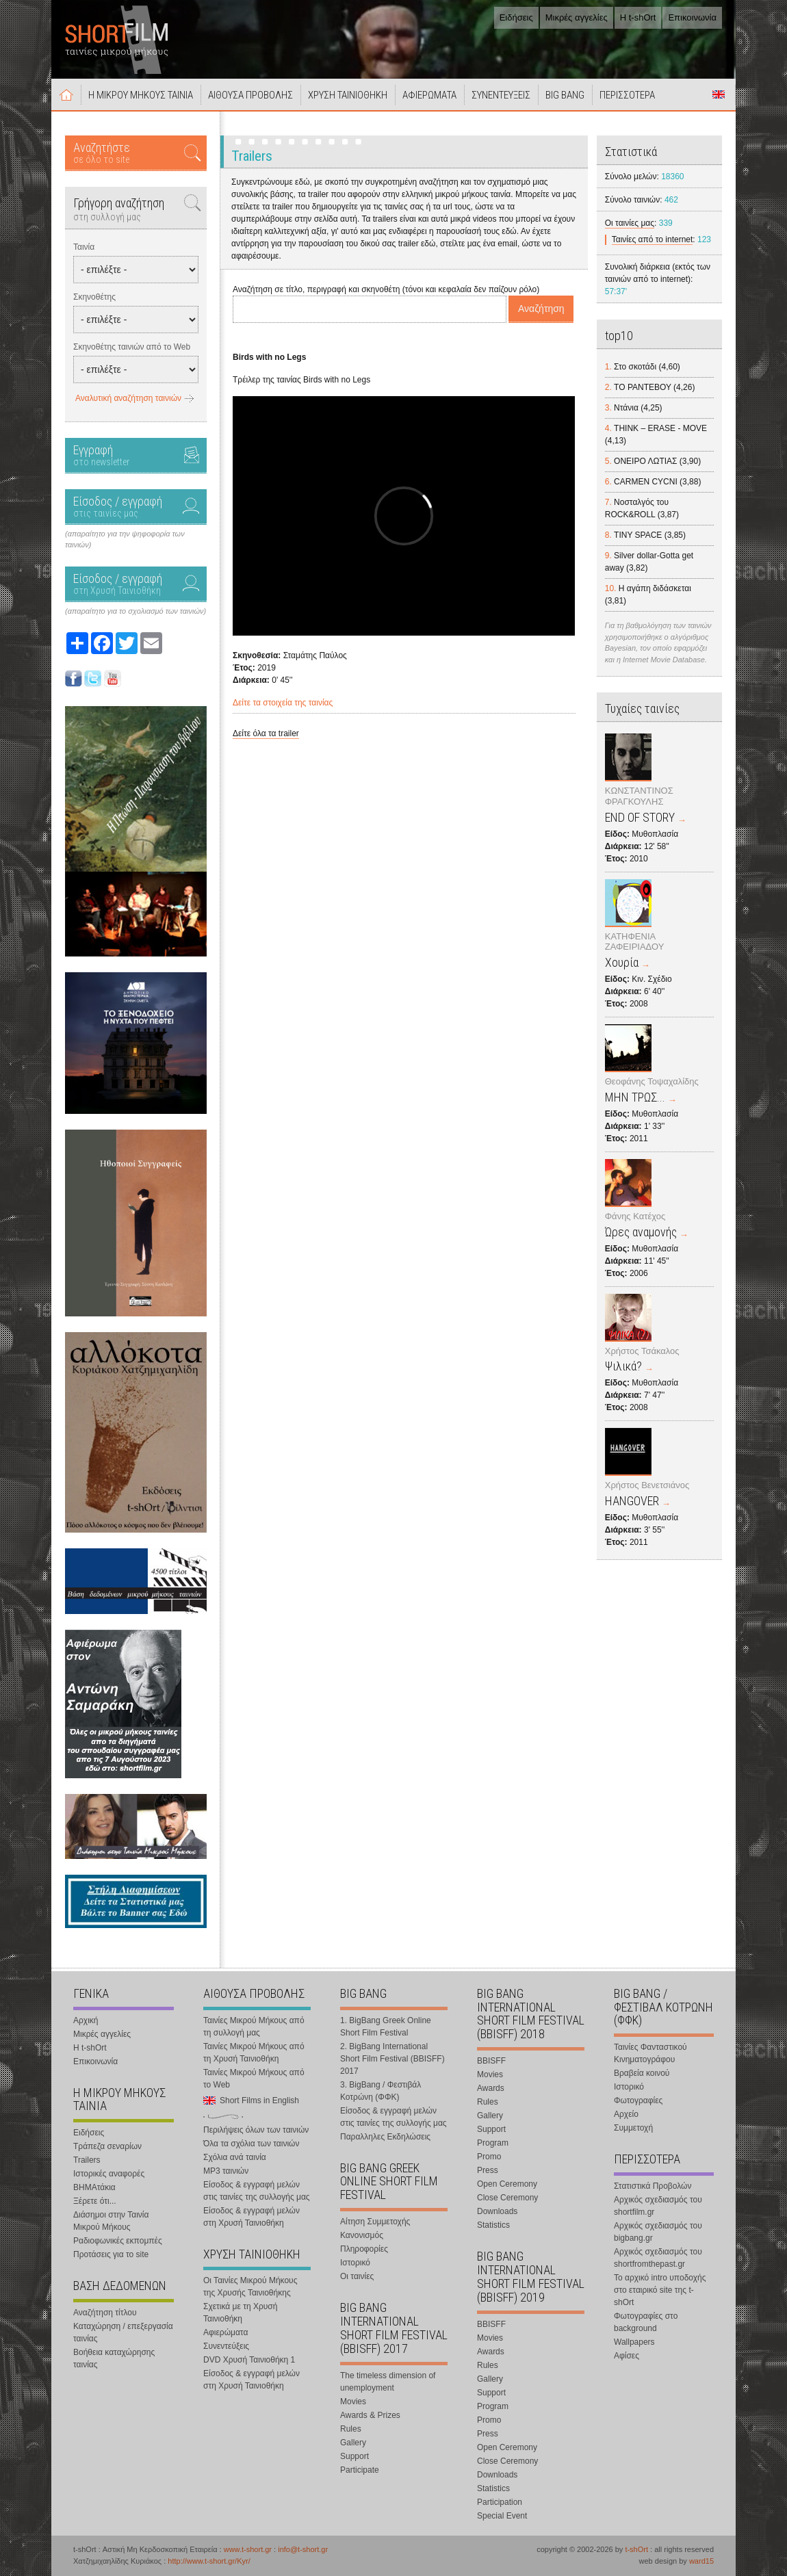 Image resolution: width=787 pixels, height=2576 pixels. I want to click on Movies, so click(353, 2401).